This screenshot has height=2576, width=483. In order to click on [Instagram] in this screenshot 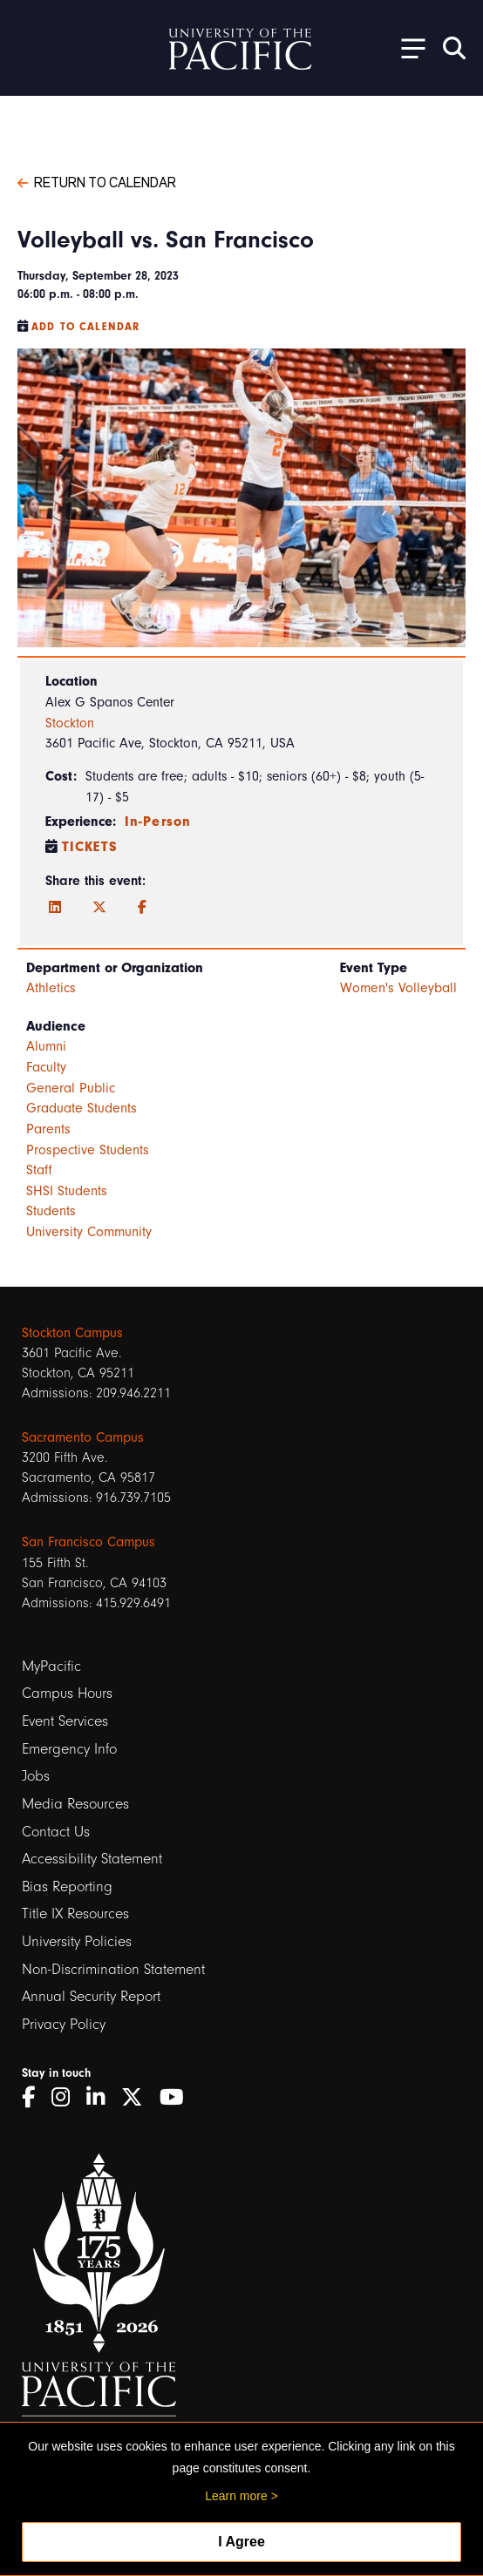, I will do `click(66, 2097)`.